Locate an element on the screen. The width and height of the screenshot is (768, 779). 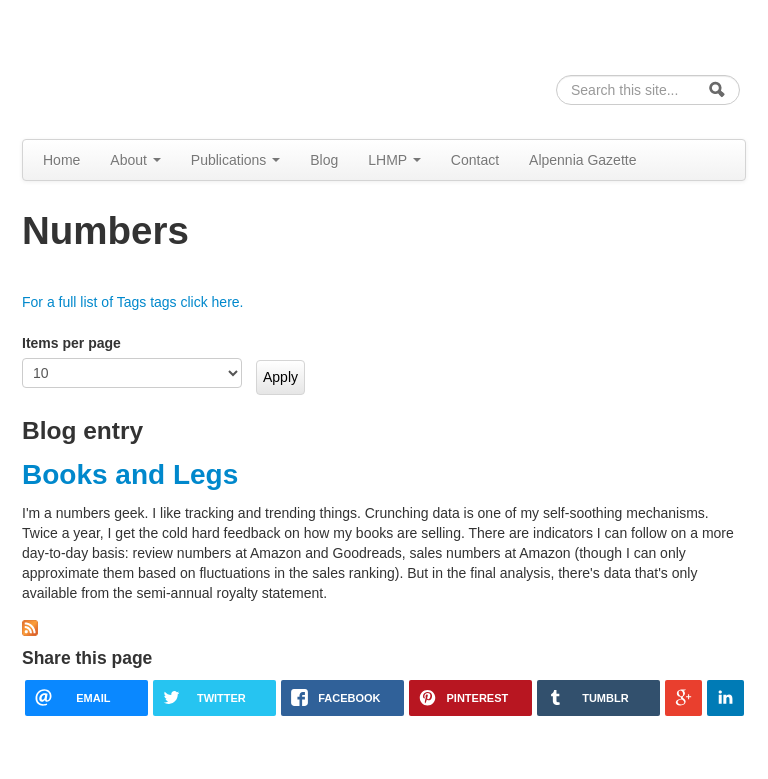
LHMP is located at coordinates (394, 160).